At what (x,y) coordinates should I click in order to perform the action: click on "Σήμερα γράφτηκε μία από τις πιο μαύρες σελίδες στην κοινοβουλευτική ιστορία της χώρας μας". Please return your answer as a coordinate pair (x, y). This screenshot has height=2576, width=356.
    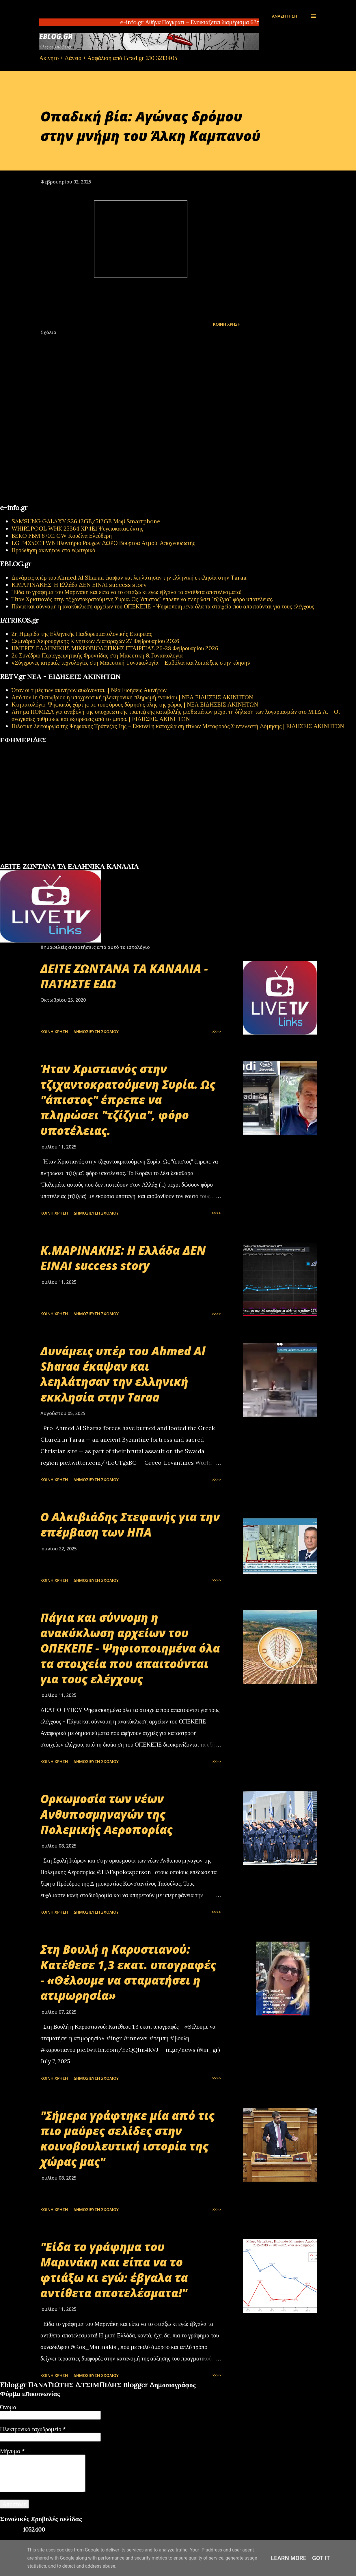
    Looking at the image, I should click on (127, 2138).